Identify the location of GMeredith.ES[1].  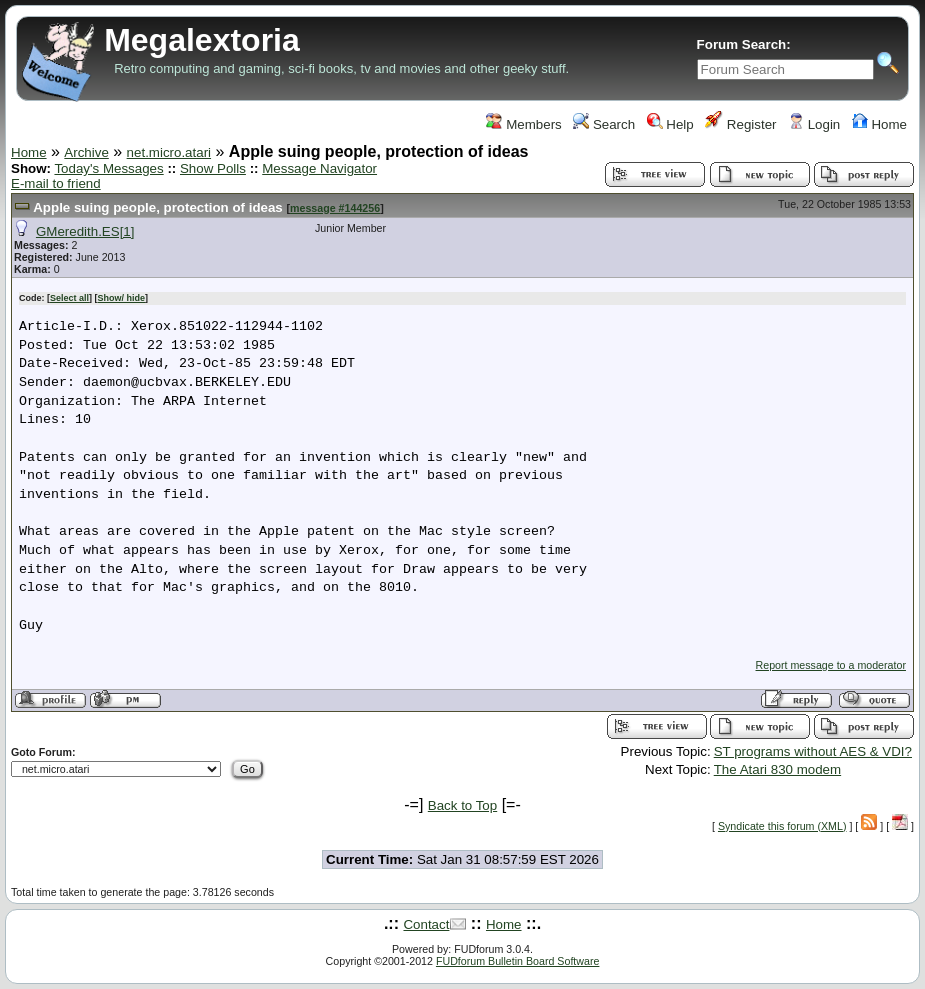
(85, 231).